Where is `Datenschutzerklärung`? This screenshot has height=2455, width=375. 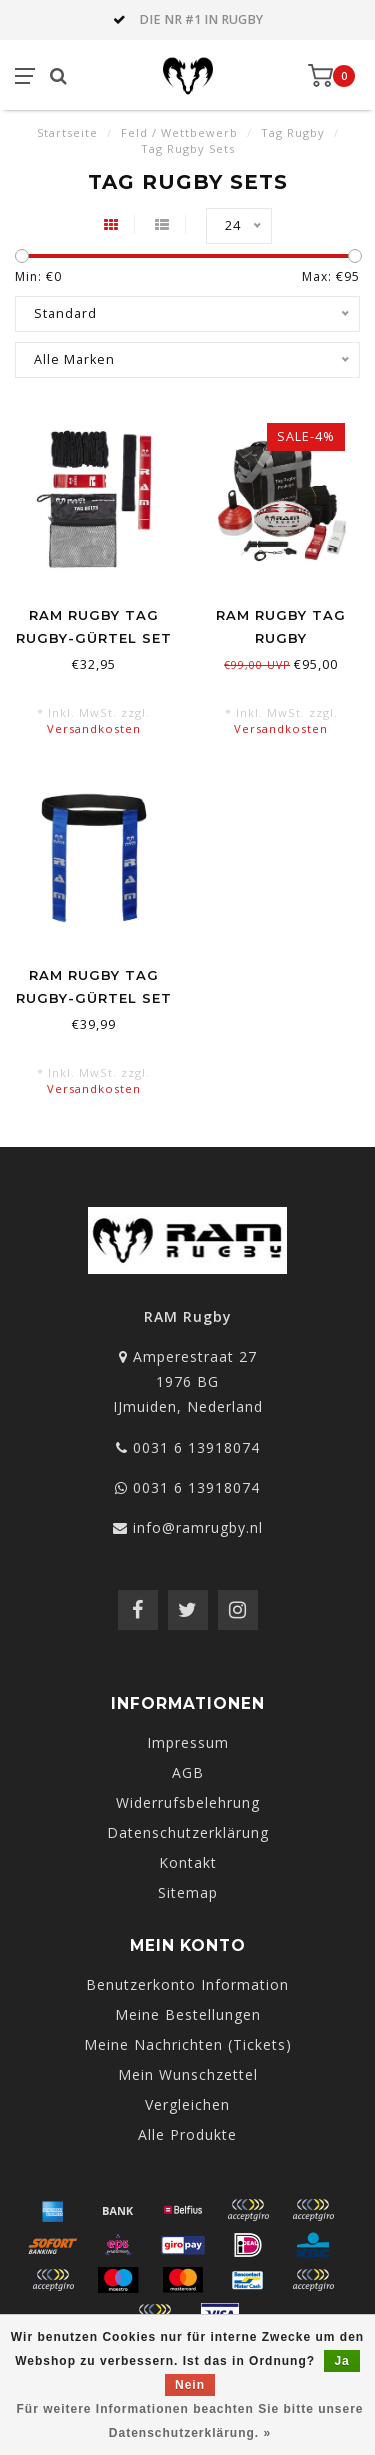 Datenschutzerklärung is located at coordinates (188, 1832).